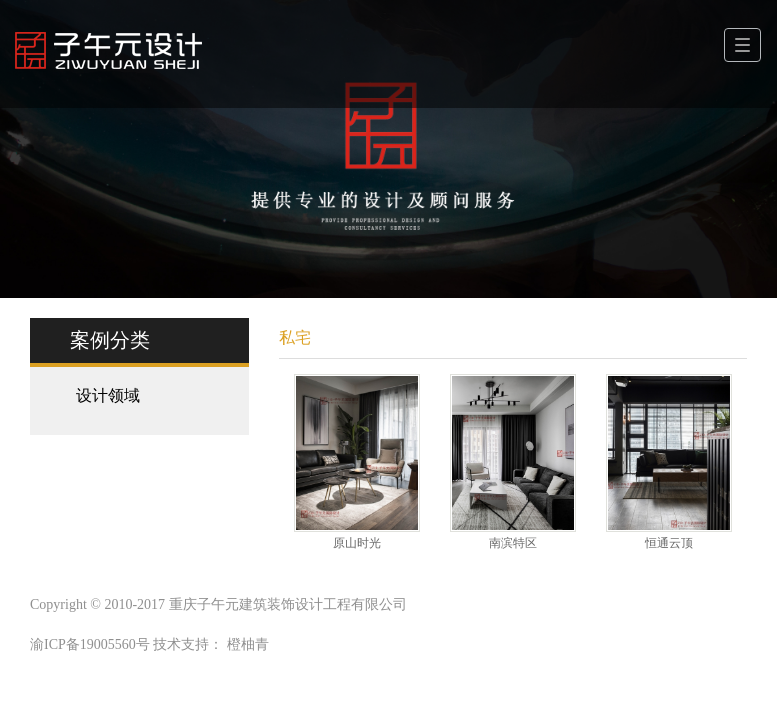 This screenshot has width=777, height=720. What do you see at coordinates (513, 543) in the screenshot?
I see `南滨特区` at bounding box center [513, 543].